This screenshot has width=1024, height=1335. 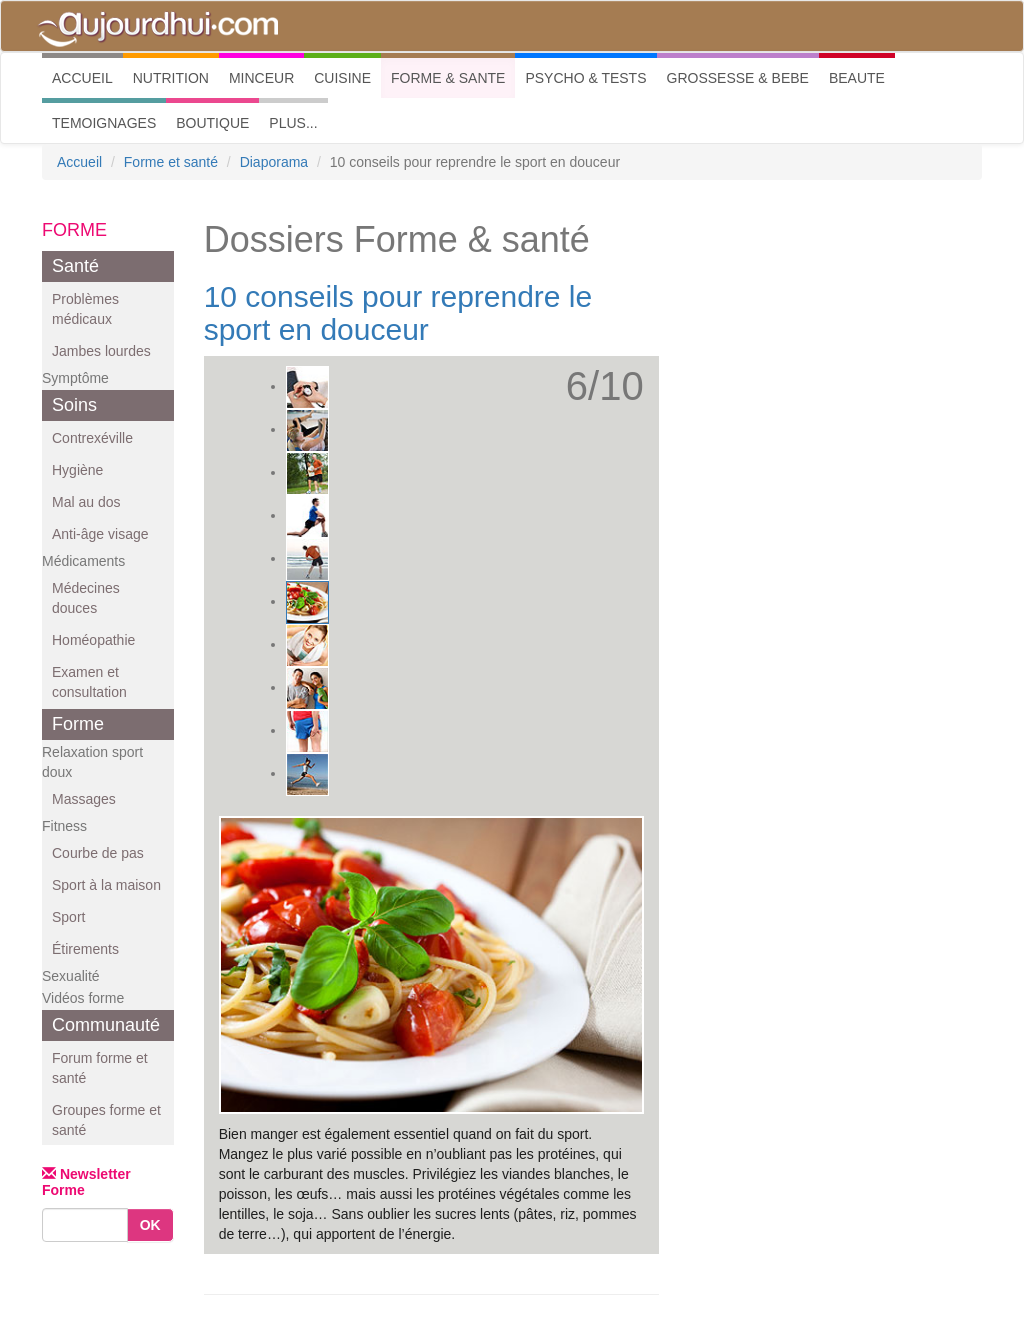 I want to click on ACCUEIL, so click(x=87, y=76).